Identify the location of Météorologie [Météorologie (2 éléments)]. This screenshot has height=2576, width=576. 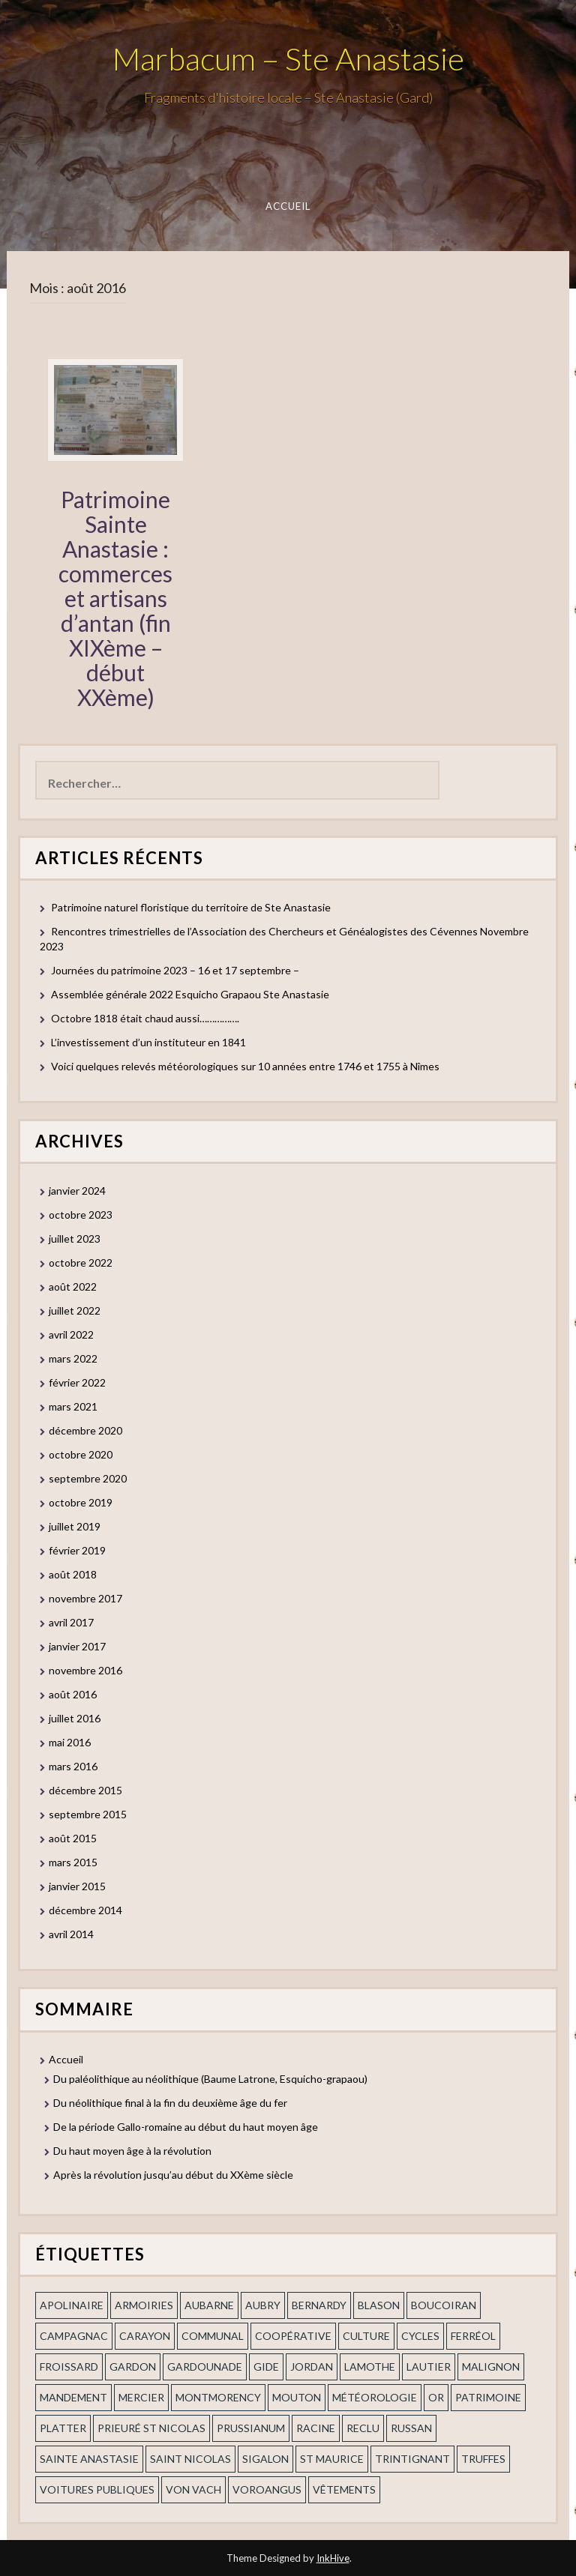
(374, 2397).